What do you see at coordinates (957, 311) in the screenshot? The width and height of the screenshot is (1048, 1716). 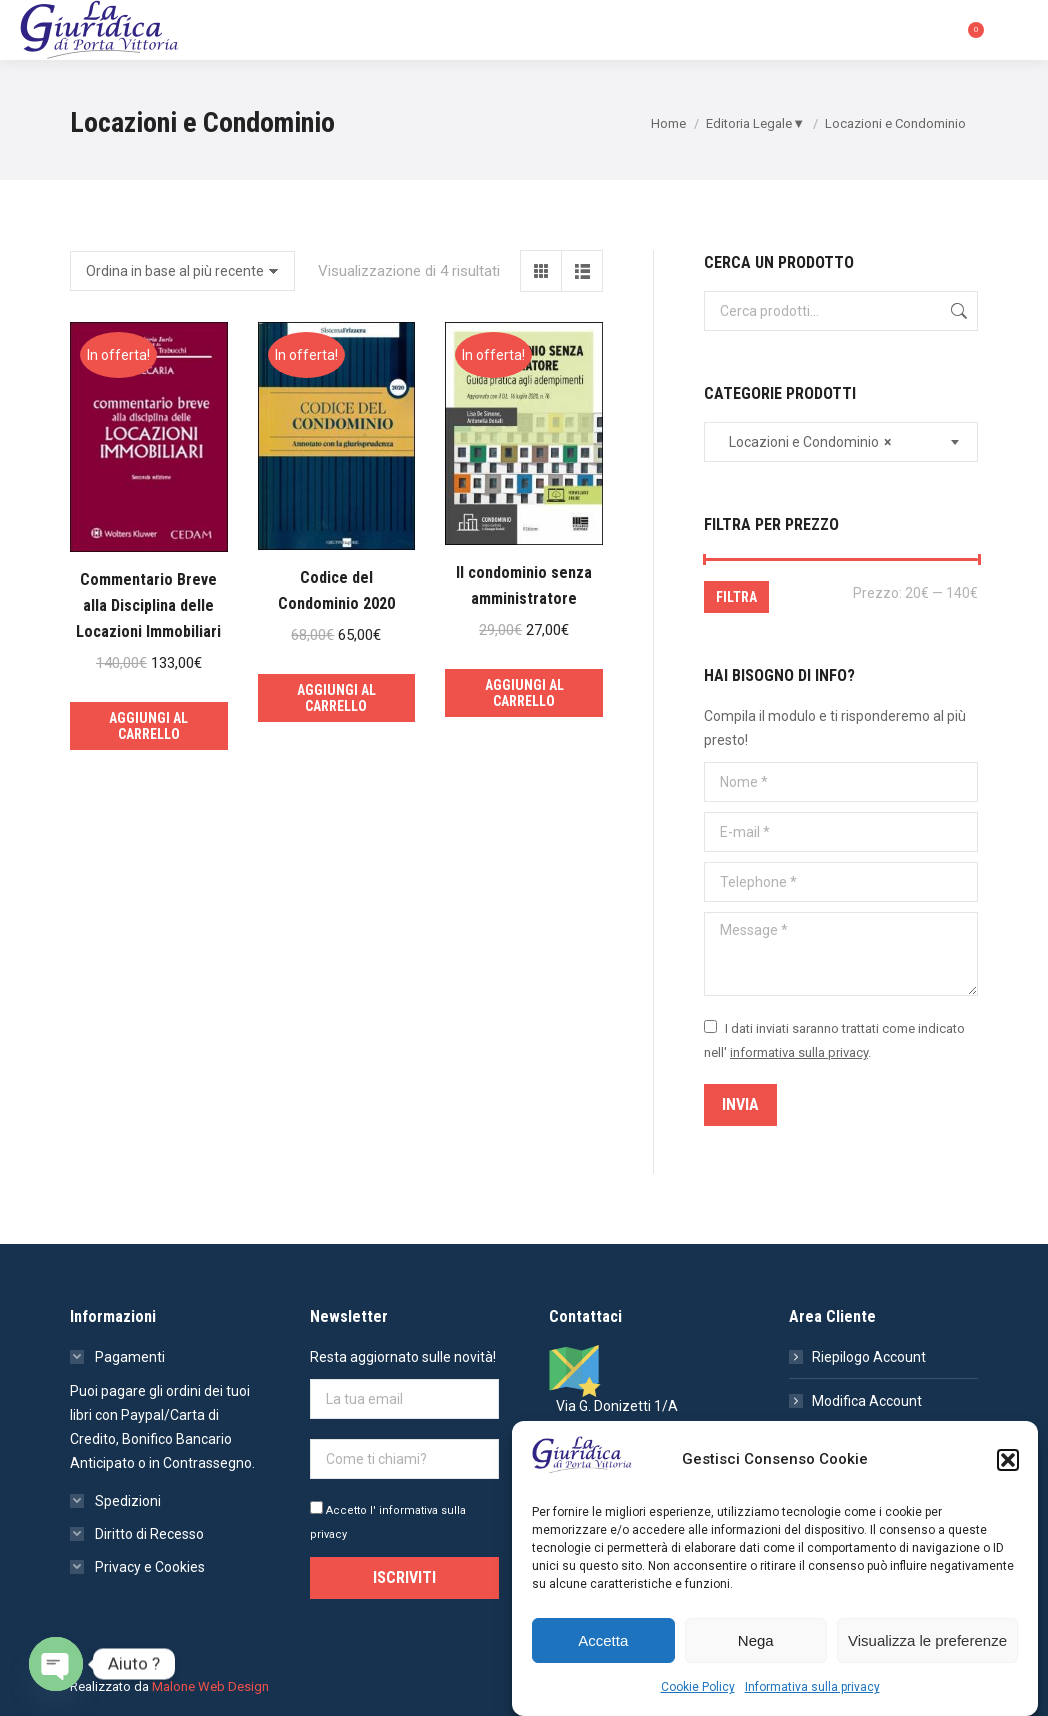 I see `Cerca` at bounding box center [957, 311].